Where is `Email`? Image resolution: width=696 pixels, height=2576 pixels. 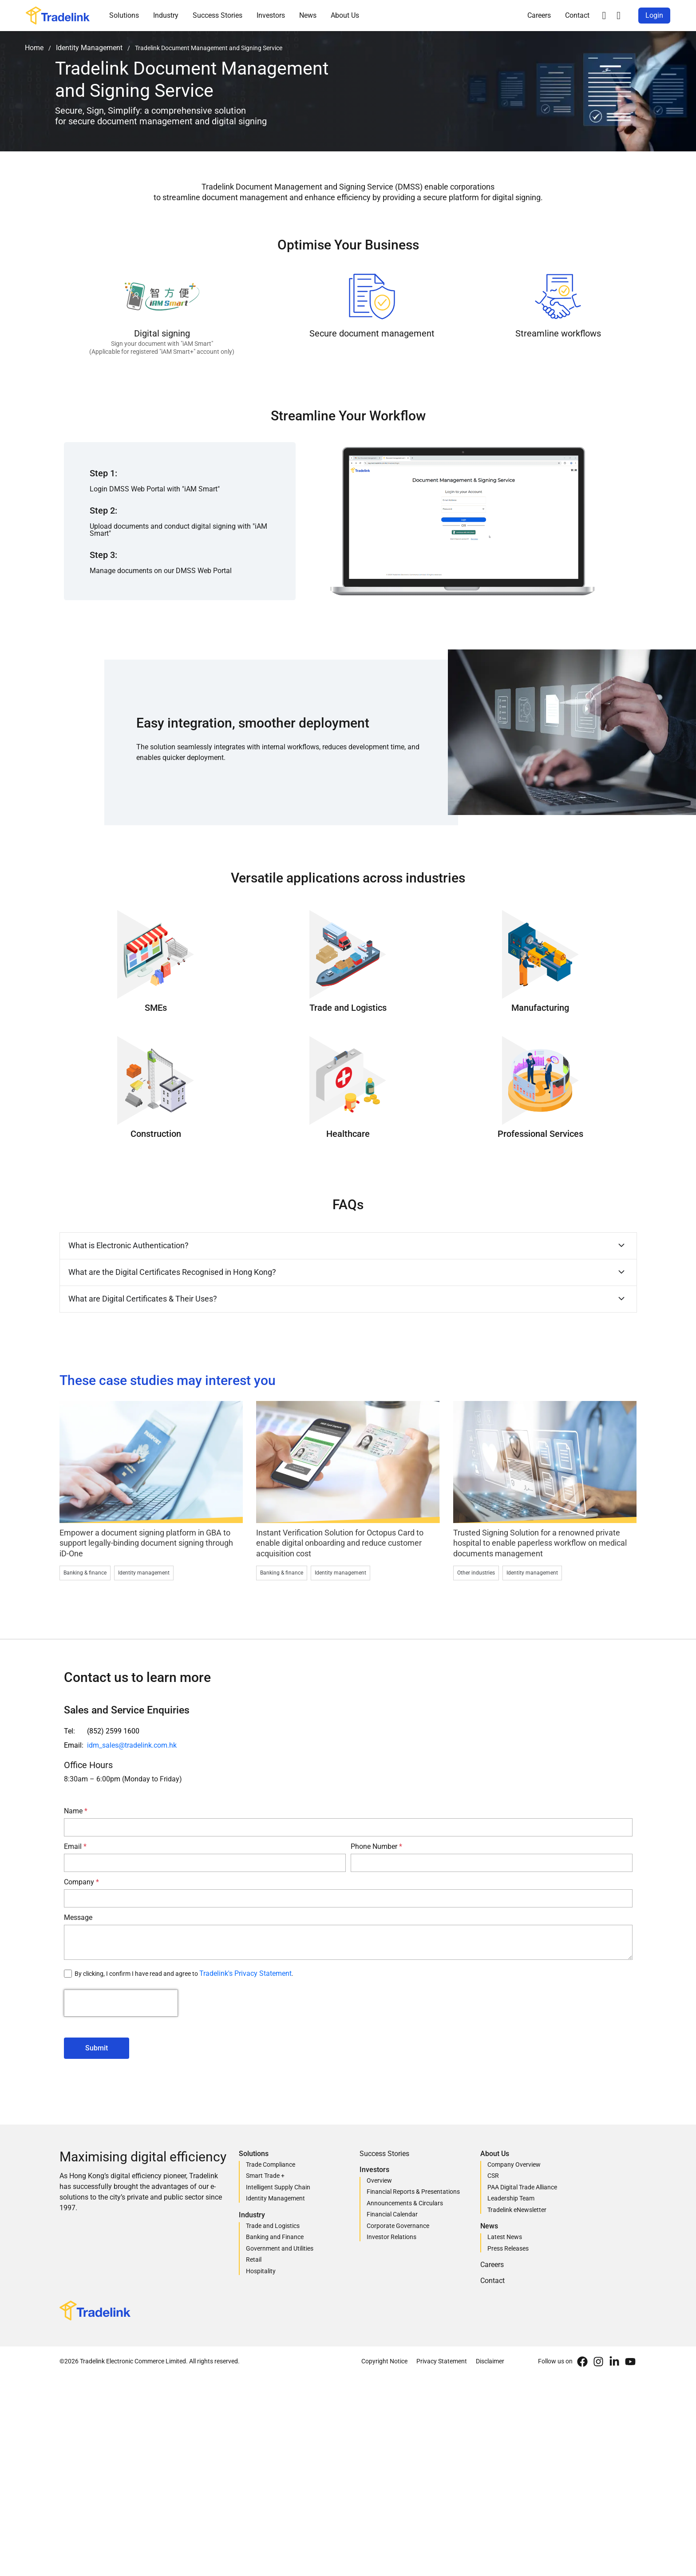 Email is located at coordinates (73, 1846).